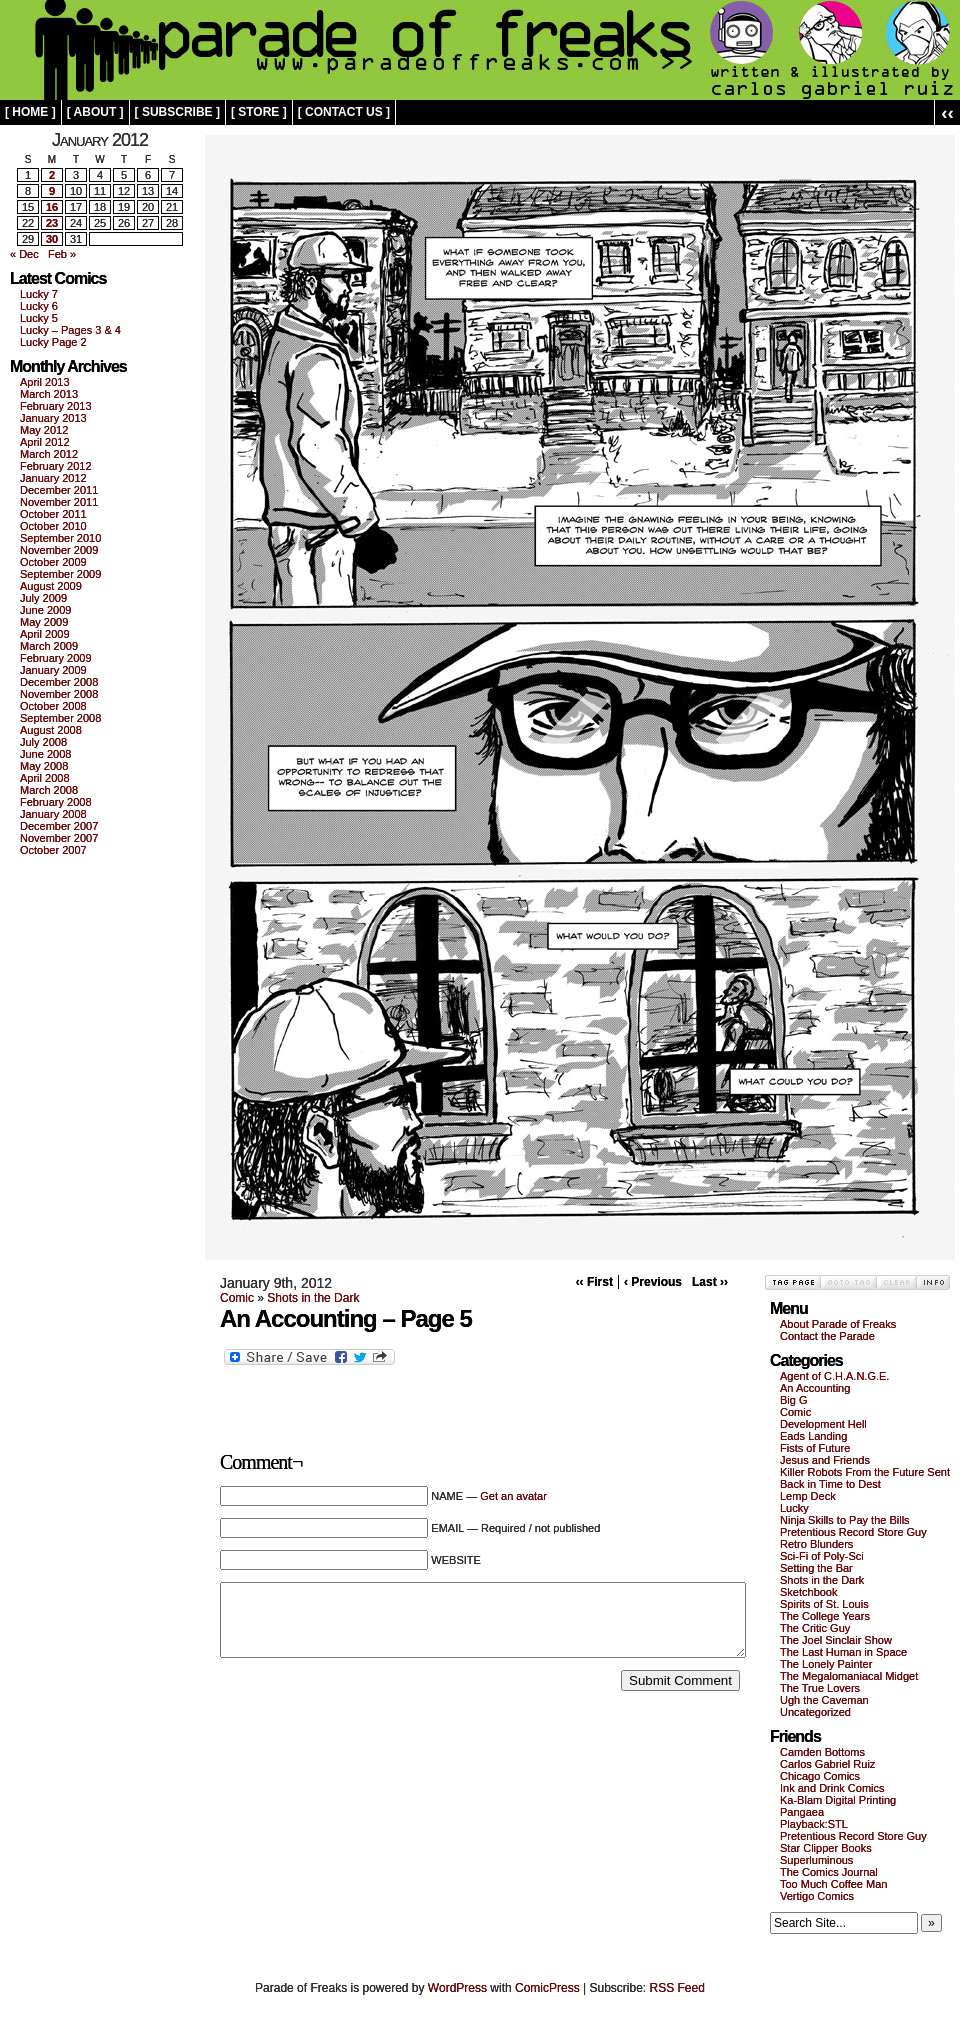 Image resolution: width=960 pixels, height=2027 pixels. Describe the element at coordinates (51, 586) in the screenshot. I see `August 2009` at that location.